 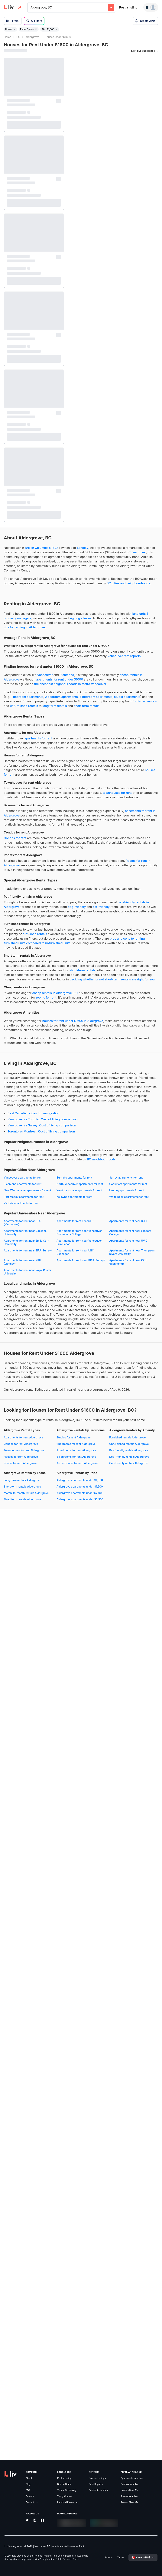 What do you see at coordinates (9, 7) in the screenshot?
I see `[liv.rent Homepage]` at bounding box center [9, 7].